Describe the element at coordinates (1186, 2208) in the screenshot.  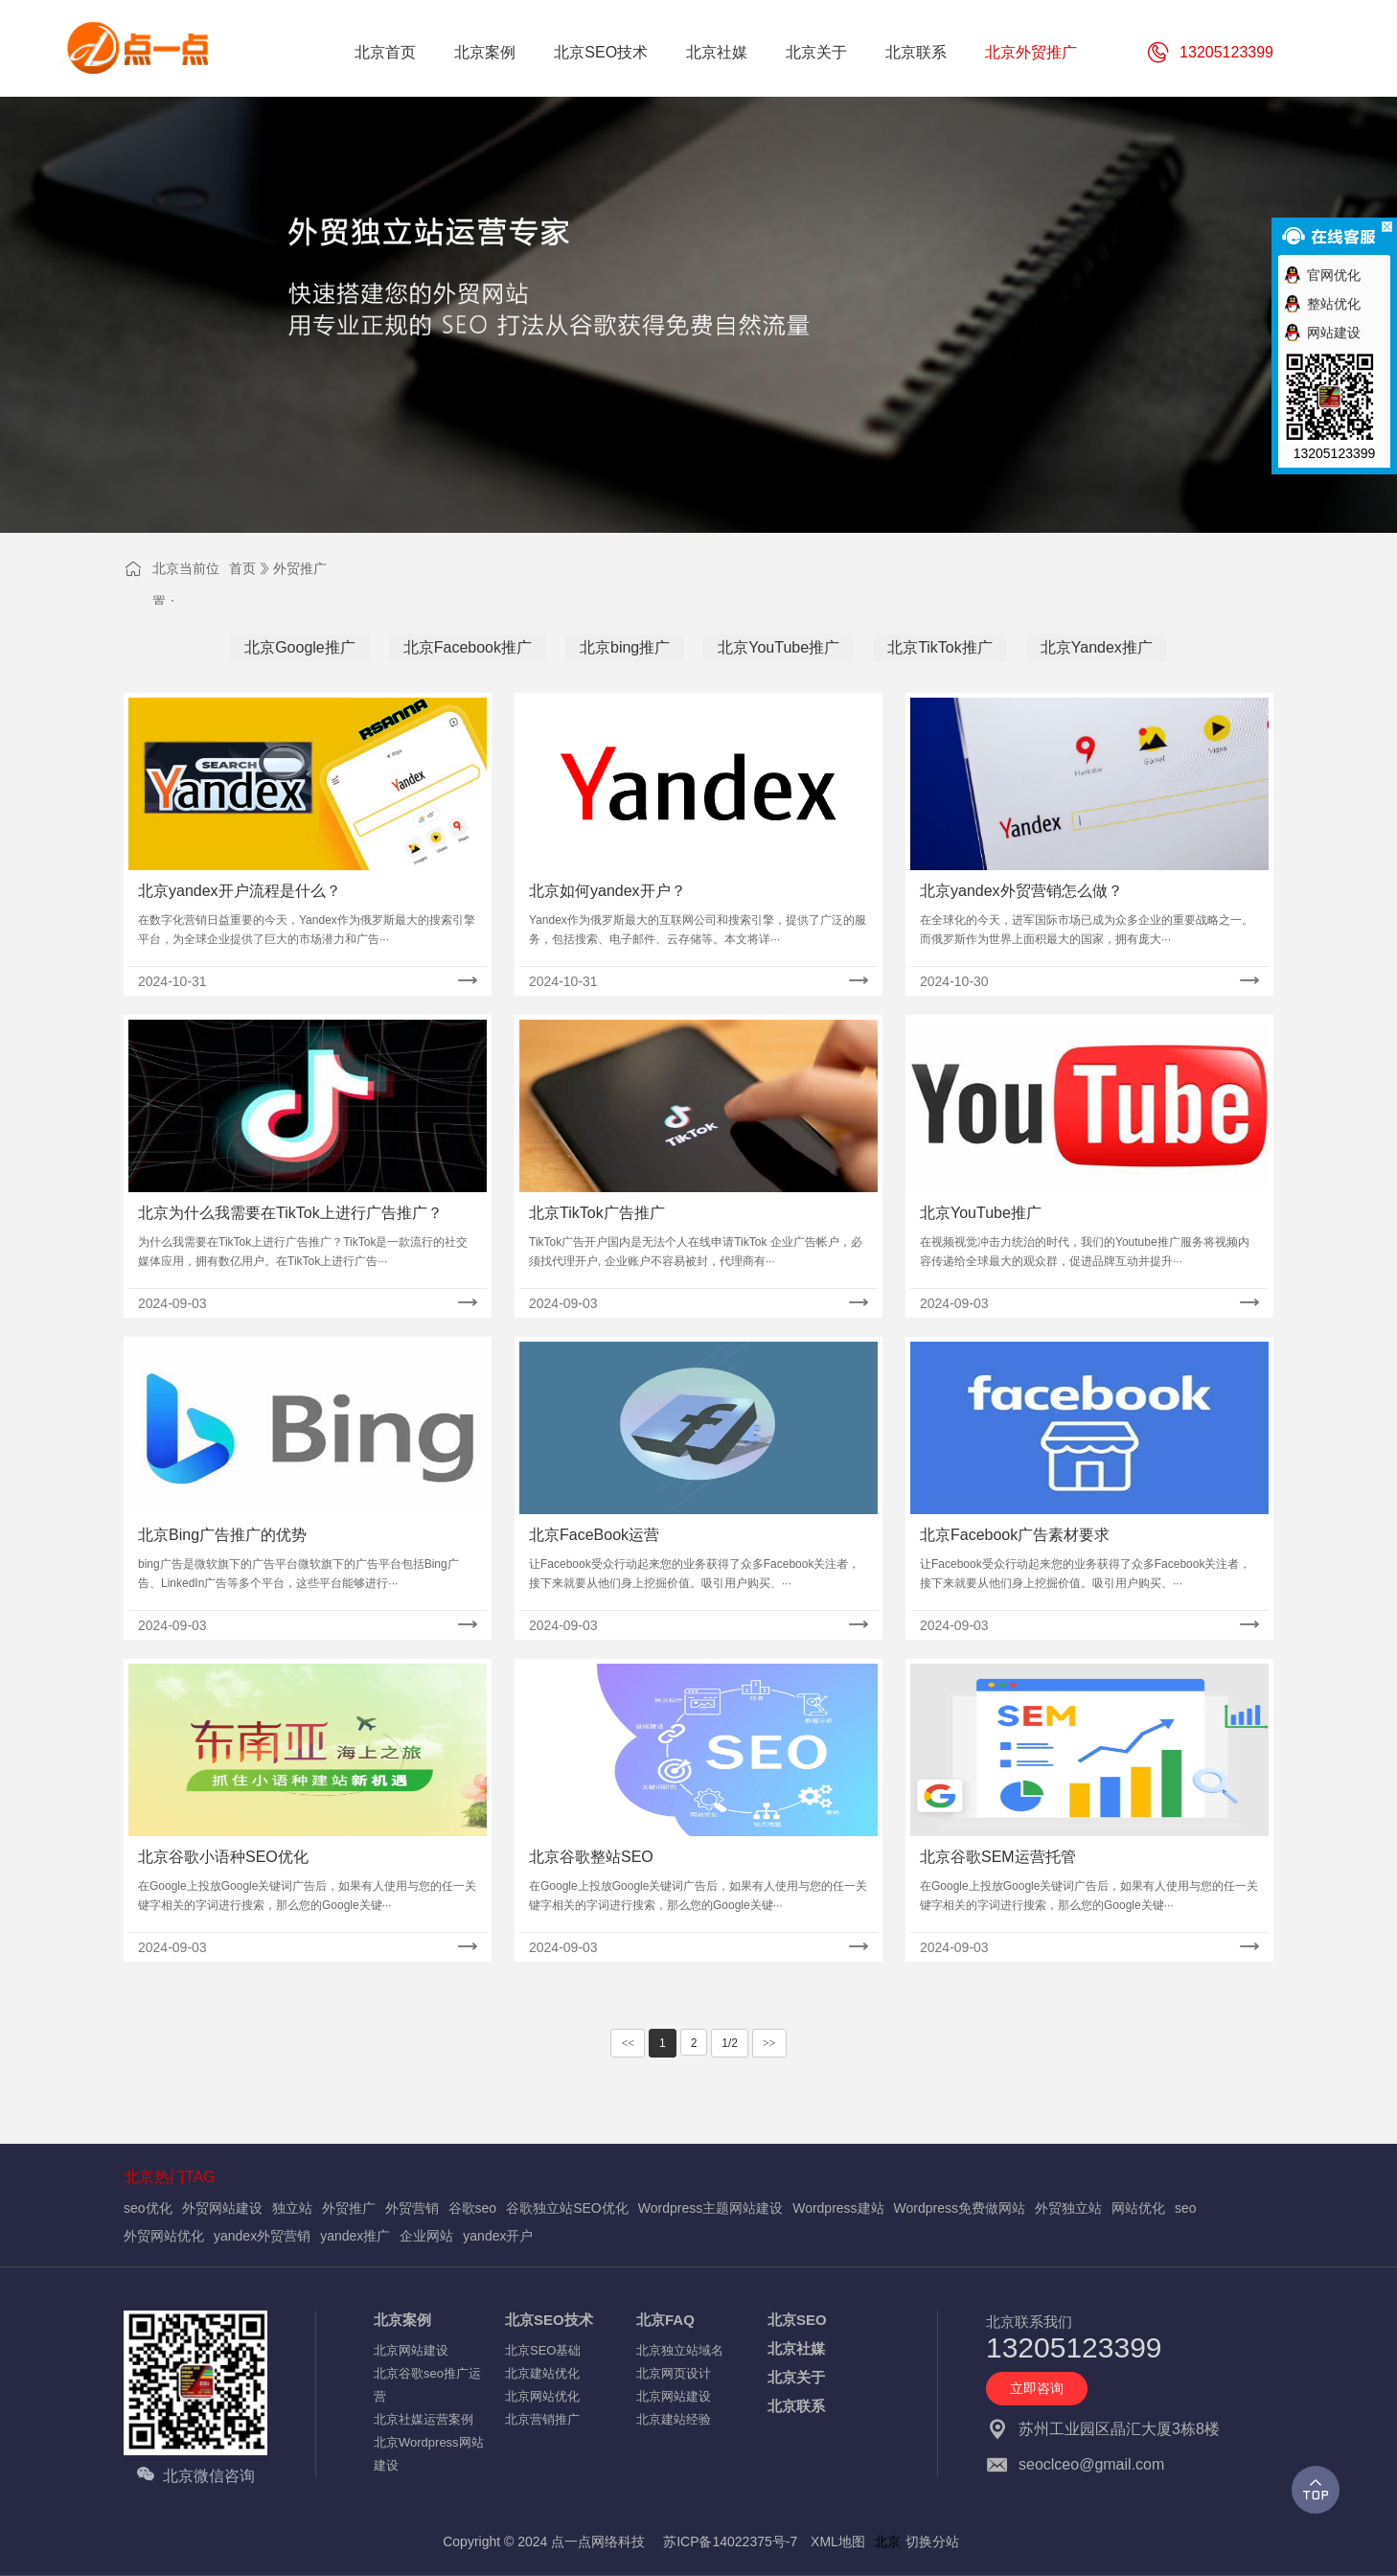
I see `seo` at that location.